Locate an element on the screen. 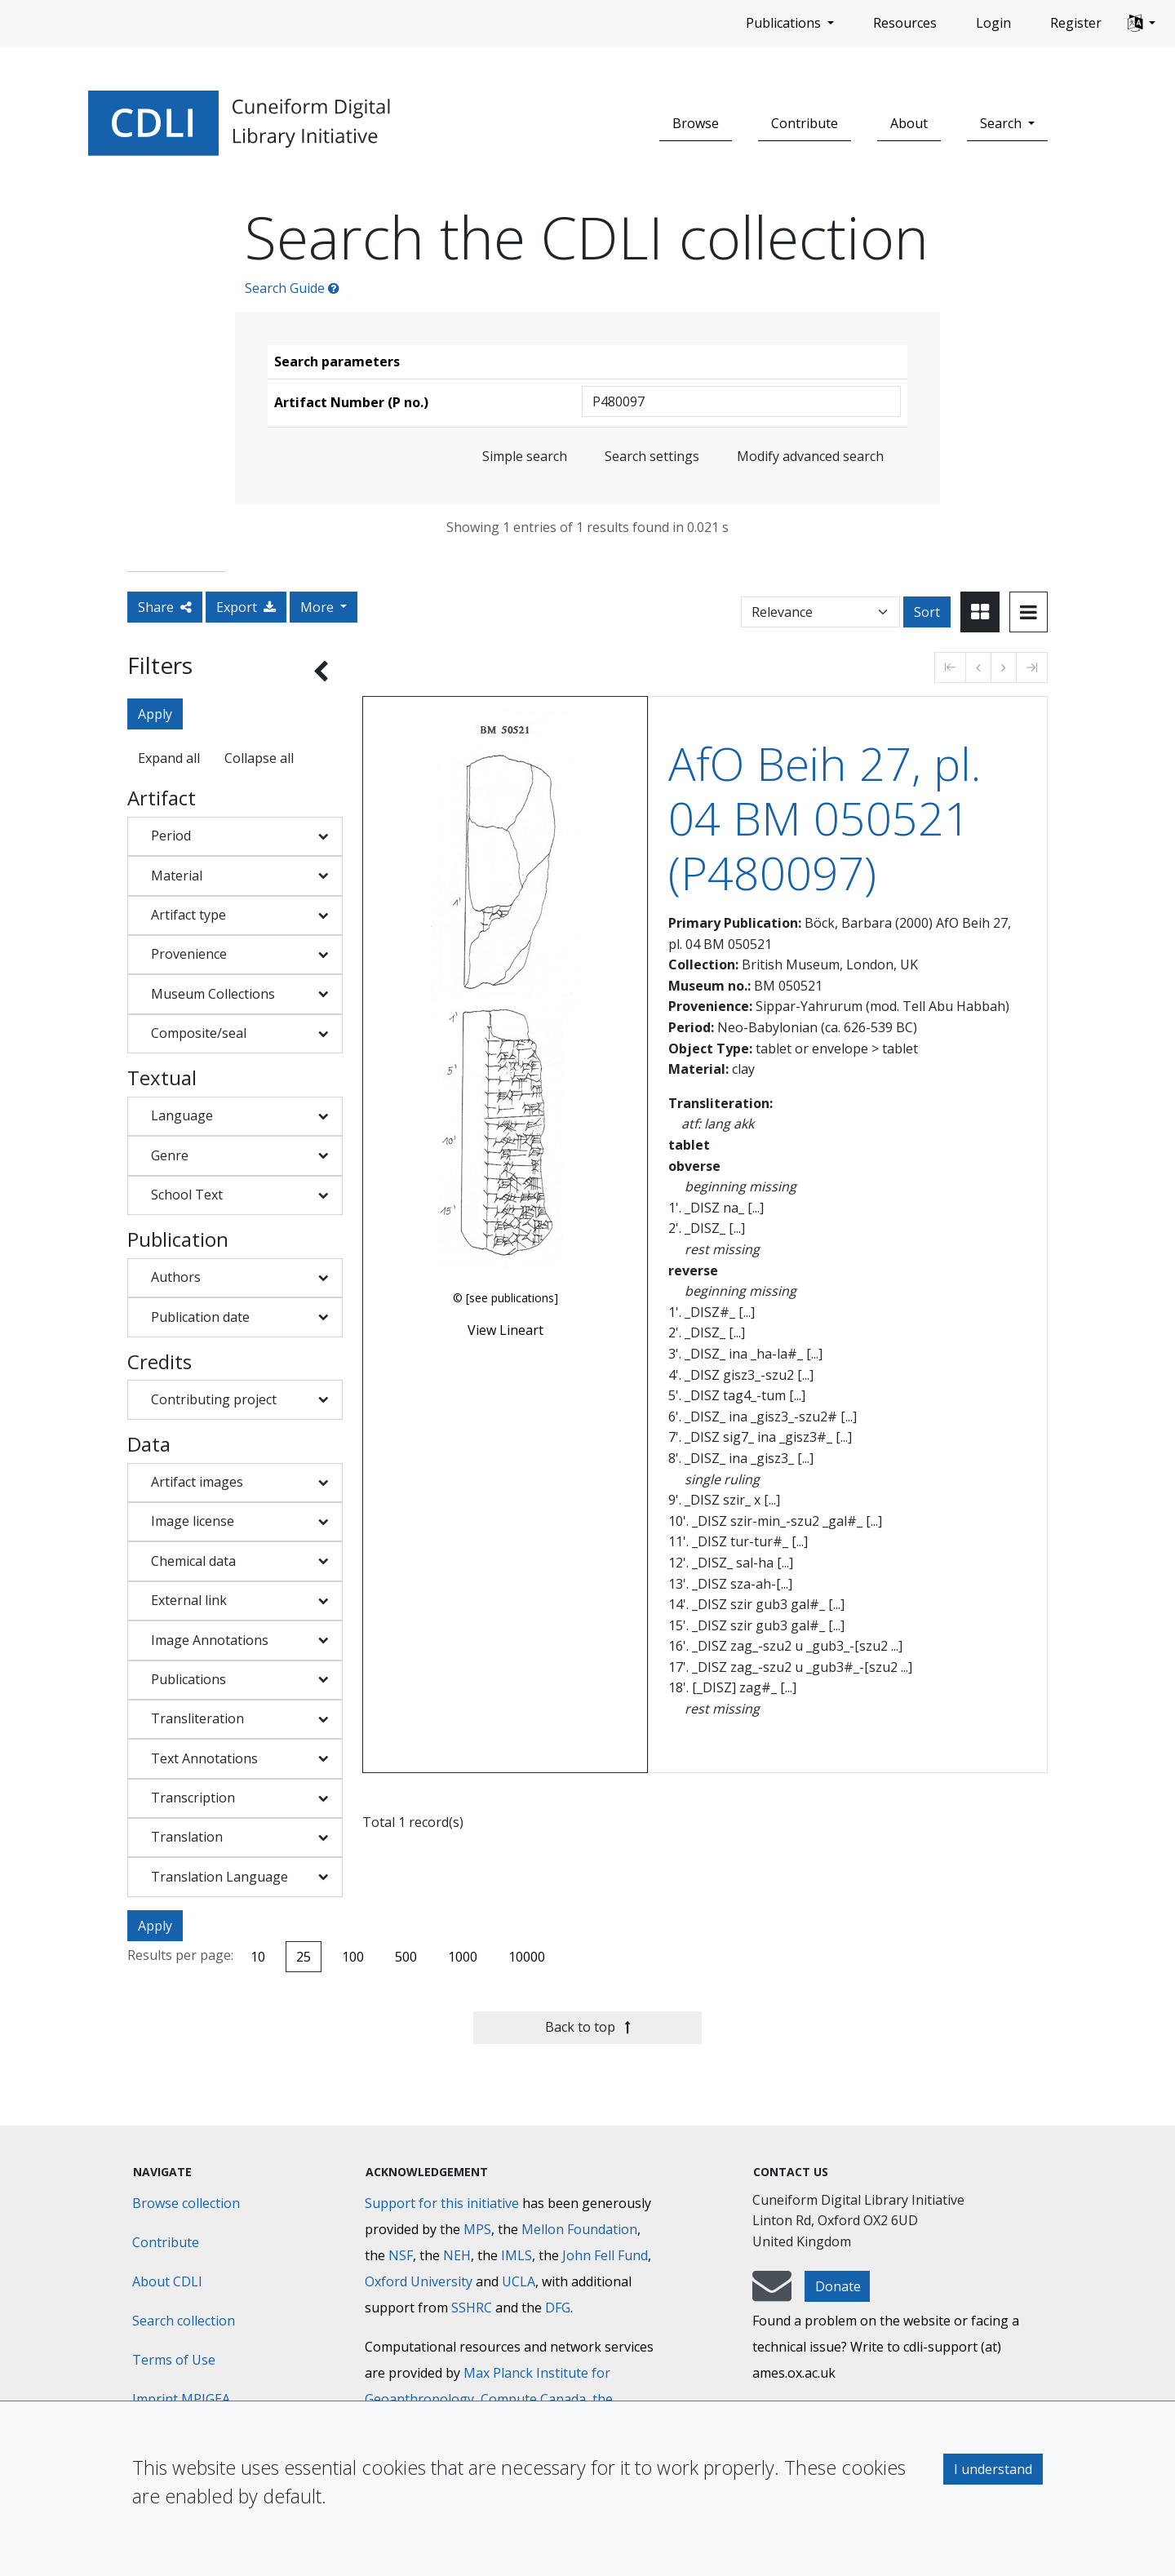  Artifact Number (P no.) is located at coordinates (351, 402).